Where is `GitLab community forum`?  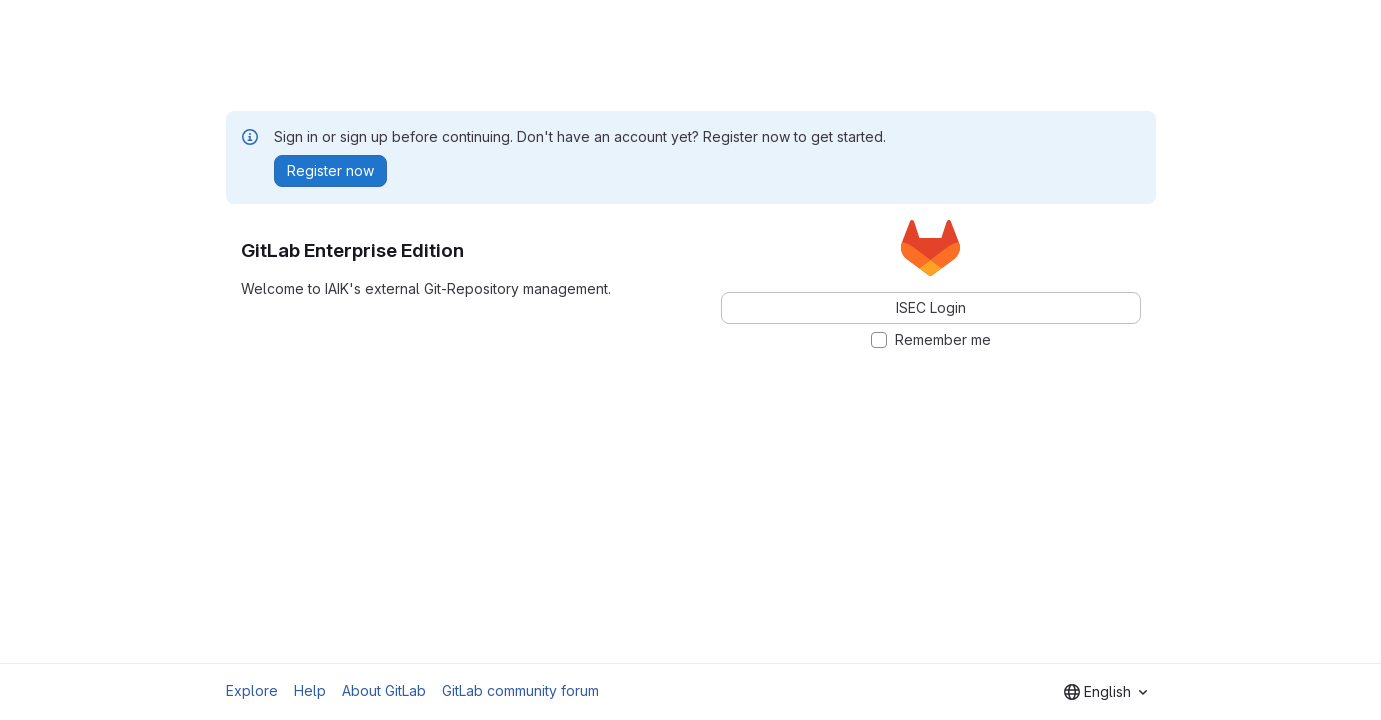 GitLab community forum is located at coordinates (520, 690).